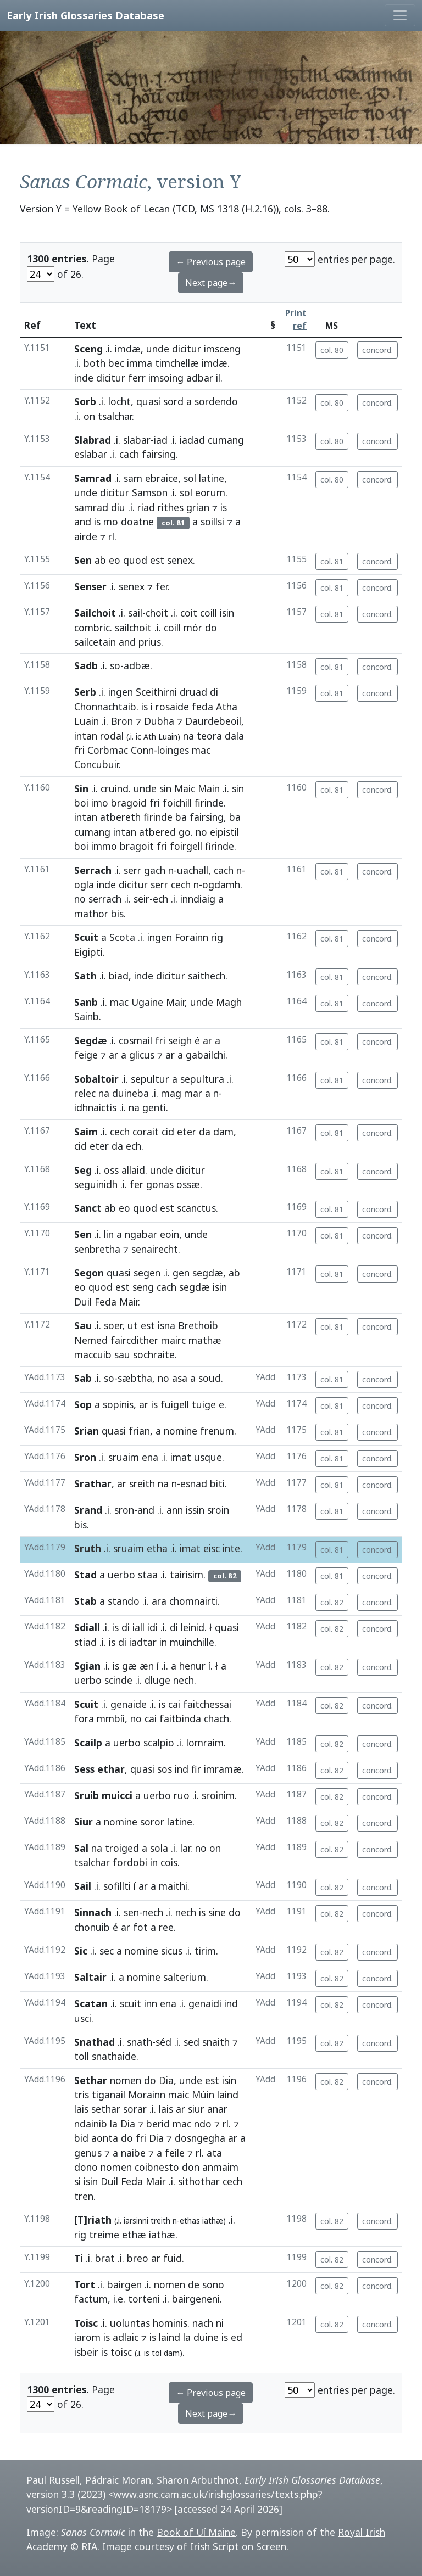 This screenshot has height=2576, width=422. I want to click on ind, so click(181, 1769).